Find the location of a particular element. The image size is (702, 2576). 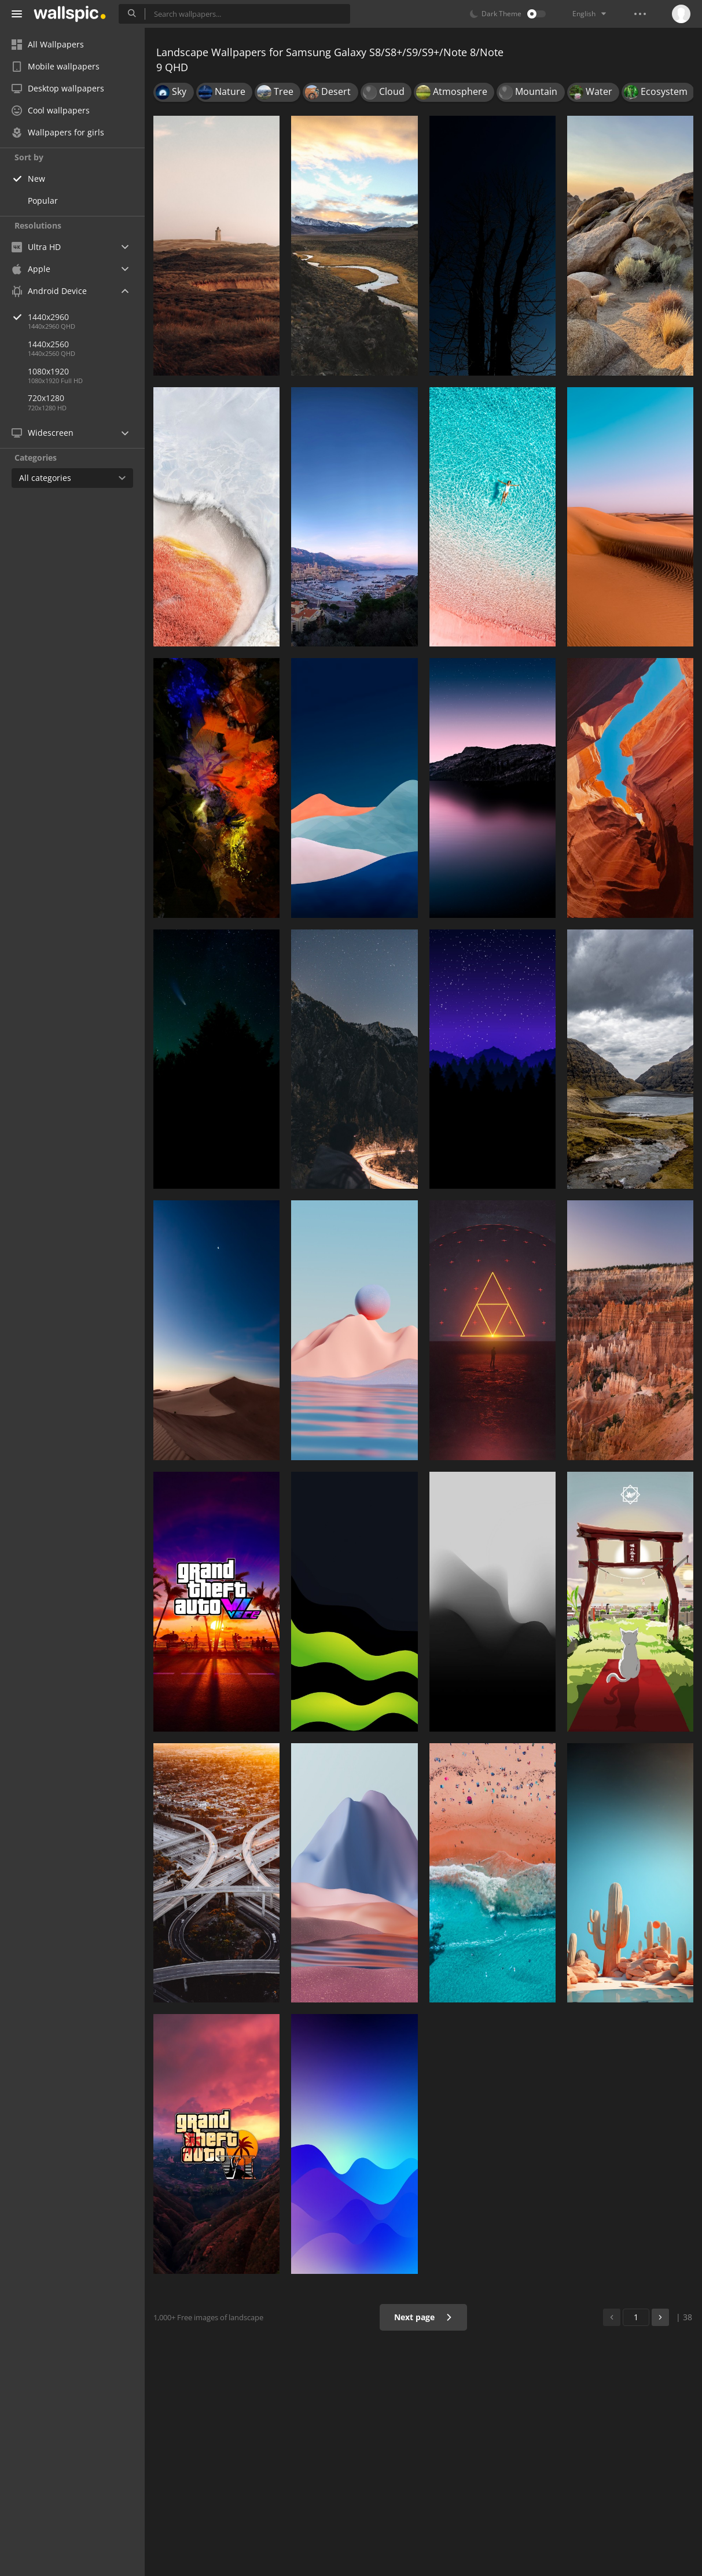

1440x2960 is located at coordinates (86, 317).